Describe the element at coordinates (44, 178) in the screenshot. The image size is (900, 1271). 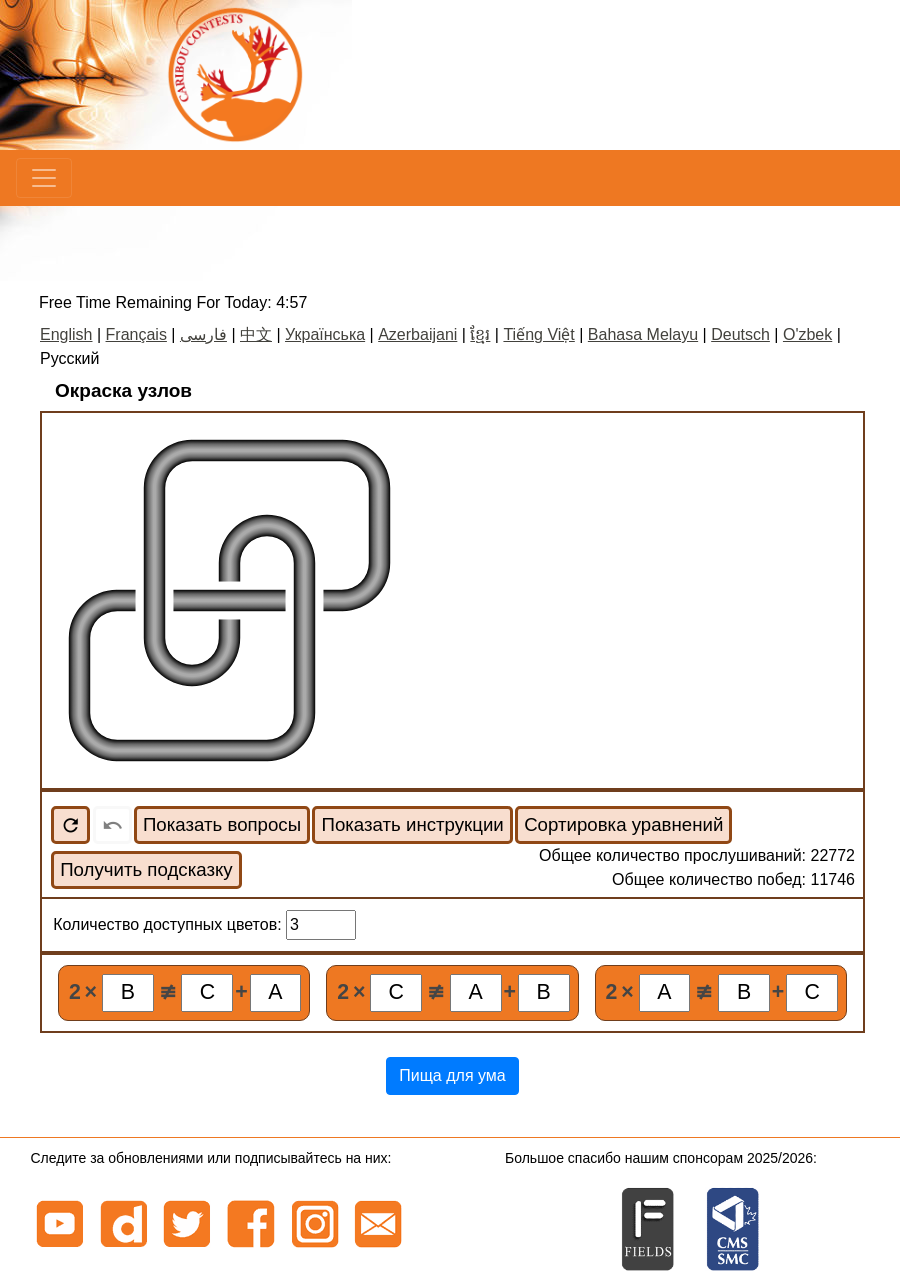
I see `[Menu]` at that location.